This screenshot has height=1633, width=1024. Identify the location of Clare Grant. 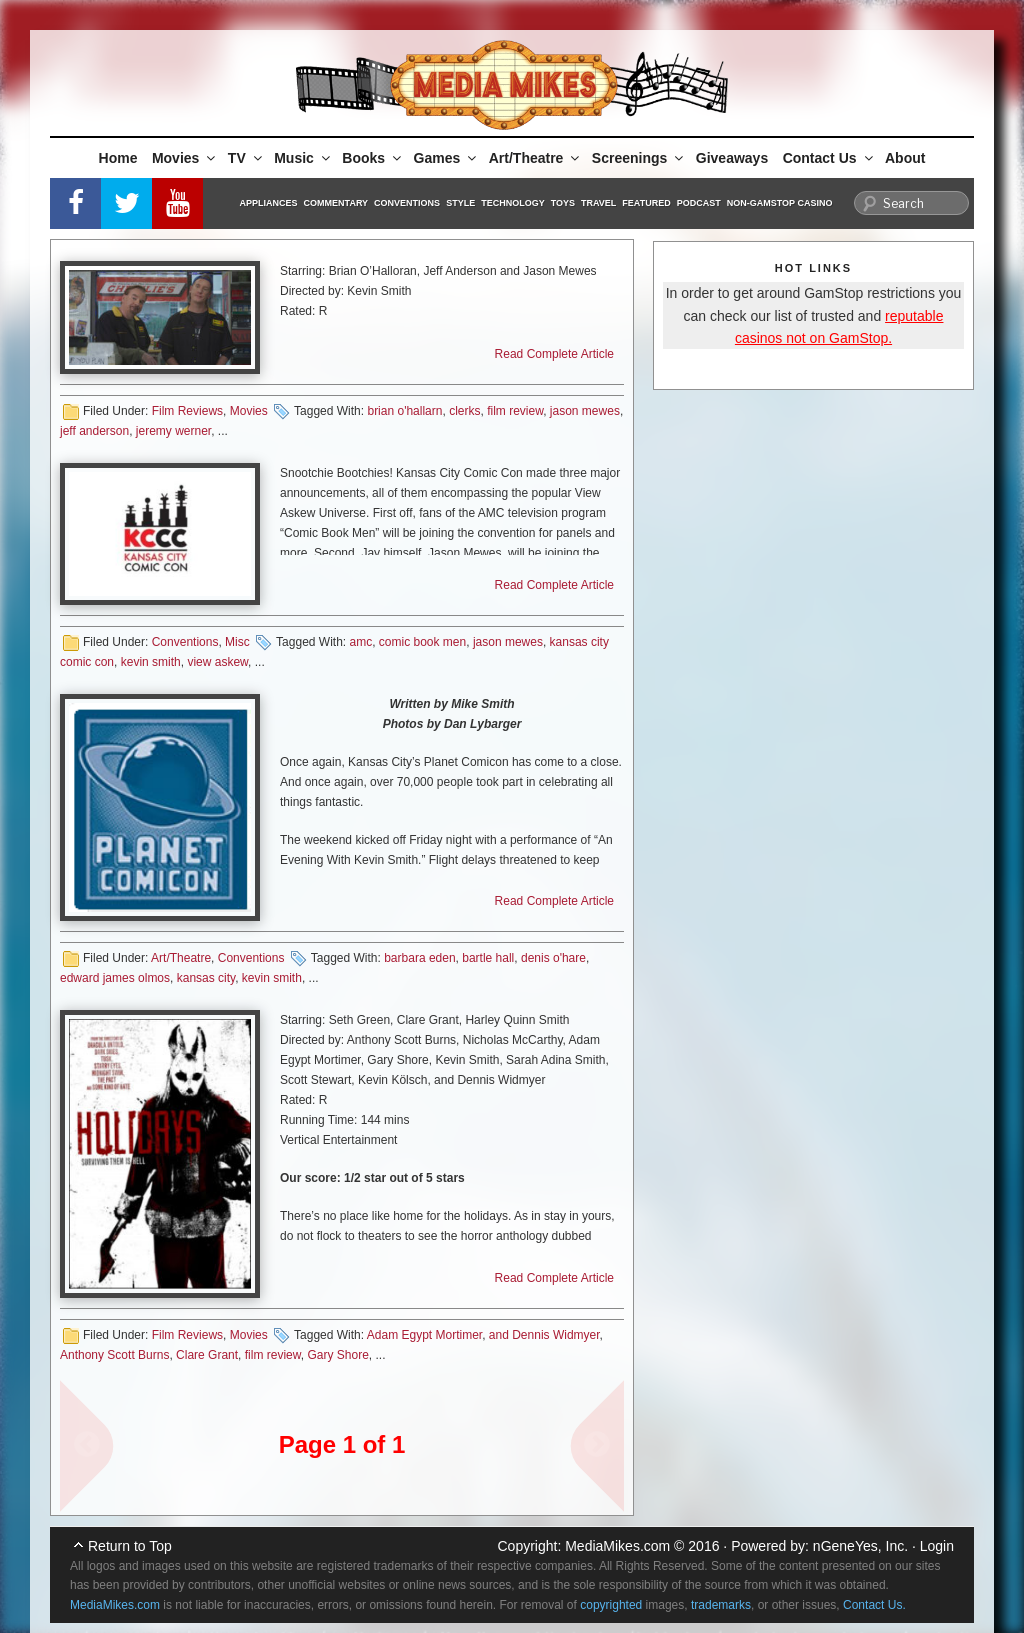
(207, 1355).